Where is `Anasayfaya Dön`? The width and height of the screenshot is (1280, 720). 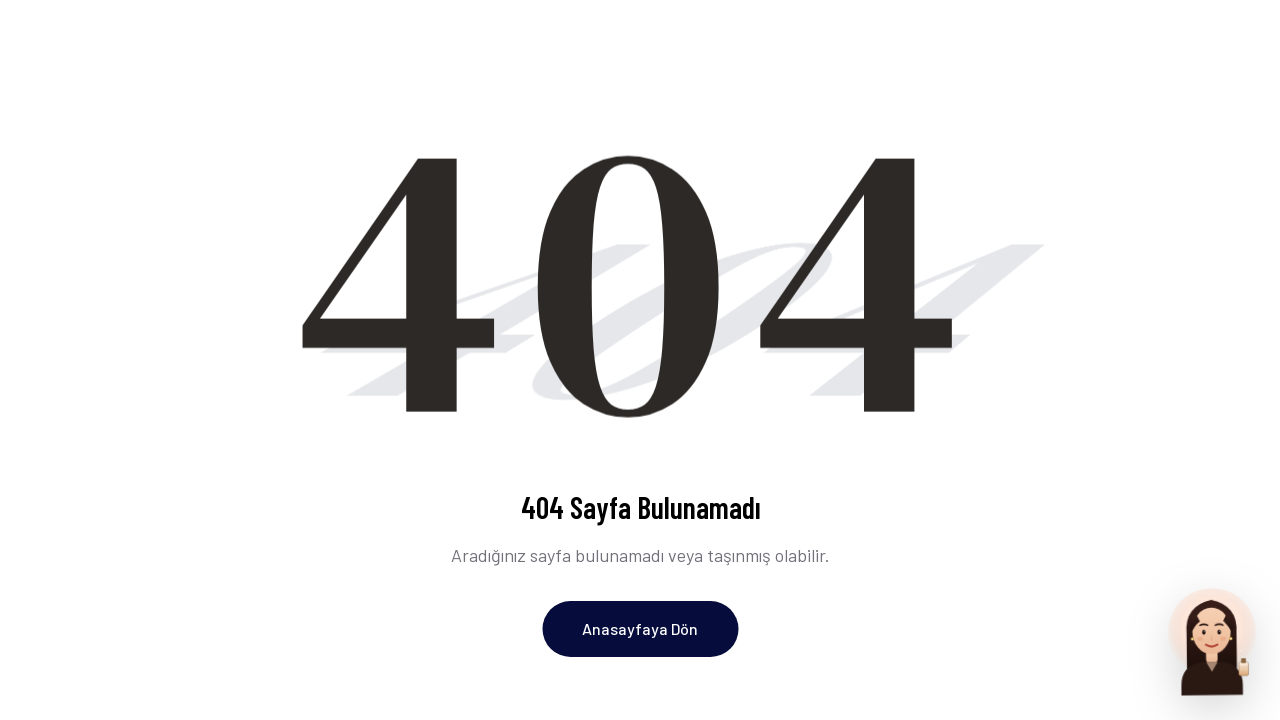 Anasayfaya Dön is located at coordinates (640, 628).